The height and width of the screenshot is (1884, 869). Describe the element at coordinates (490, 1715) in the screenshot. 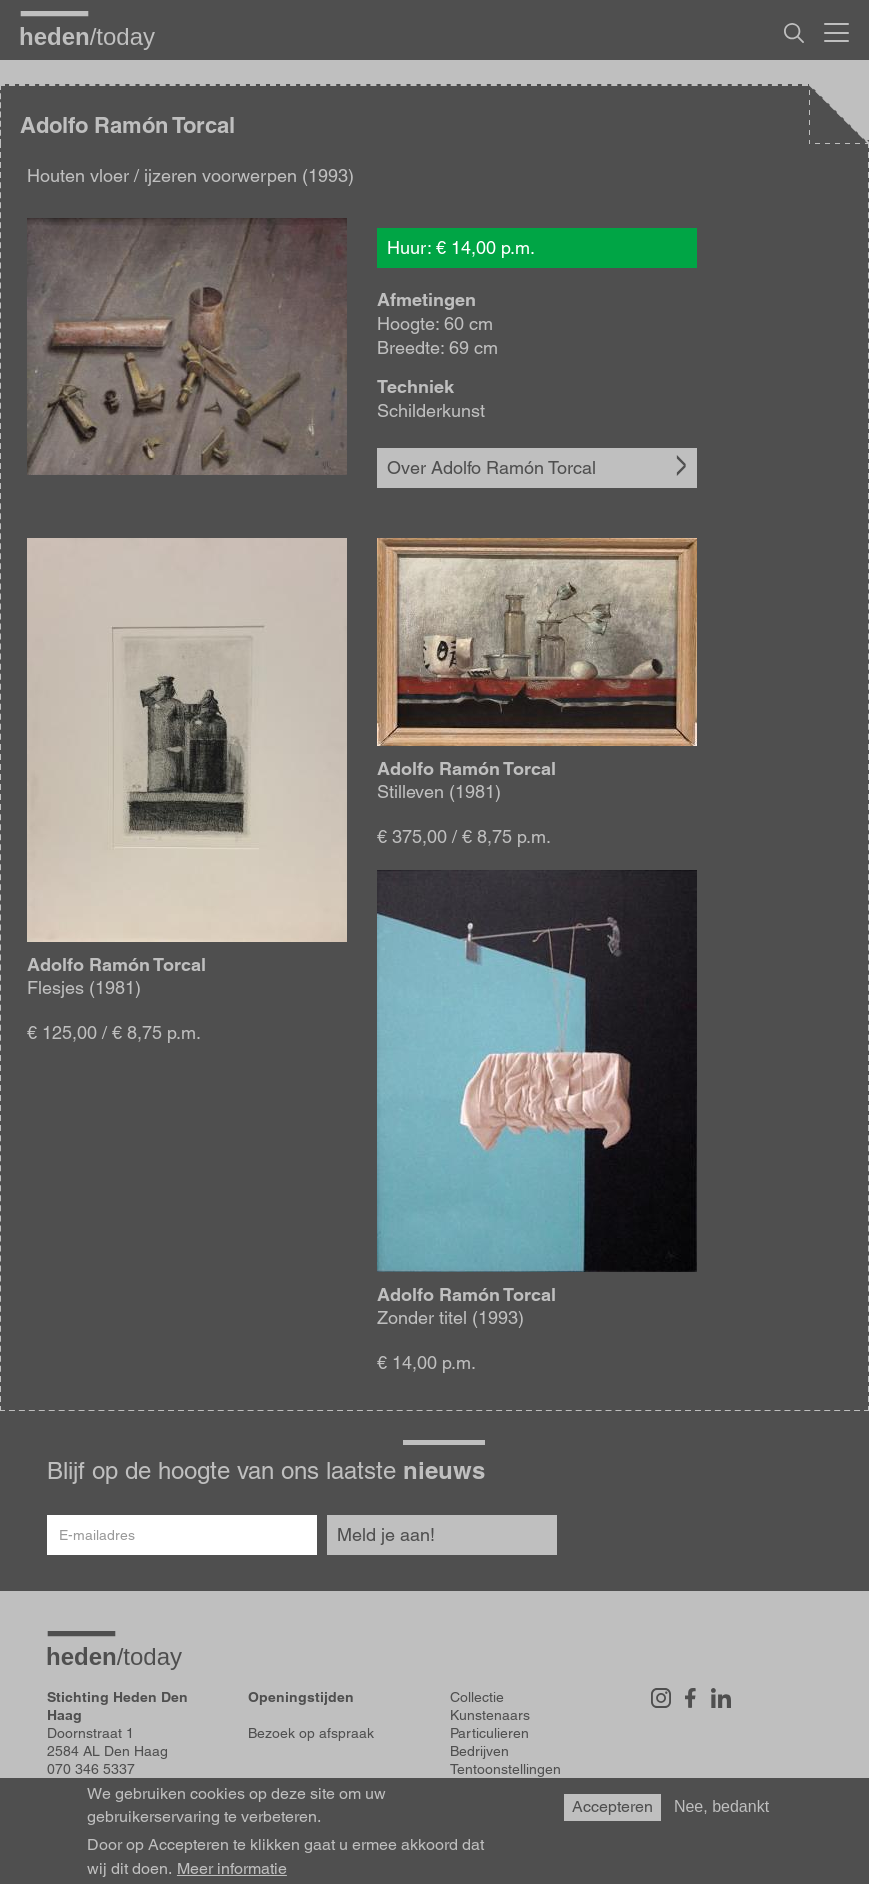

I see `Kunstenaars` at that location.